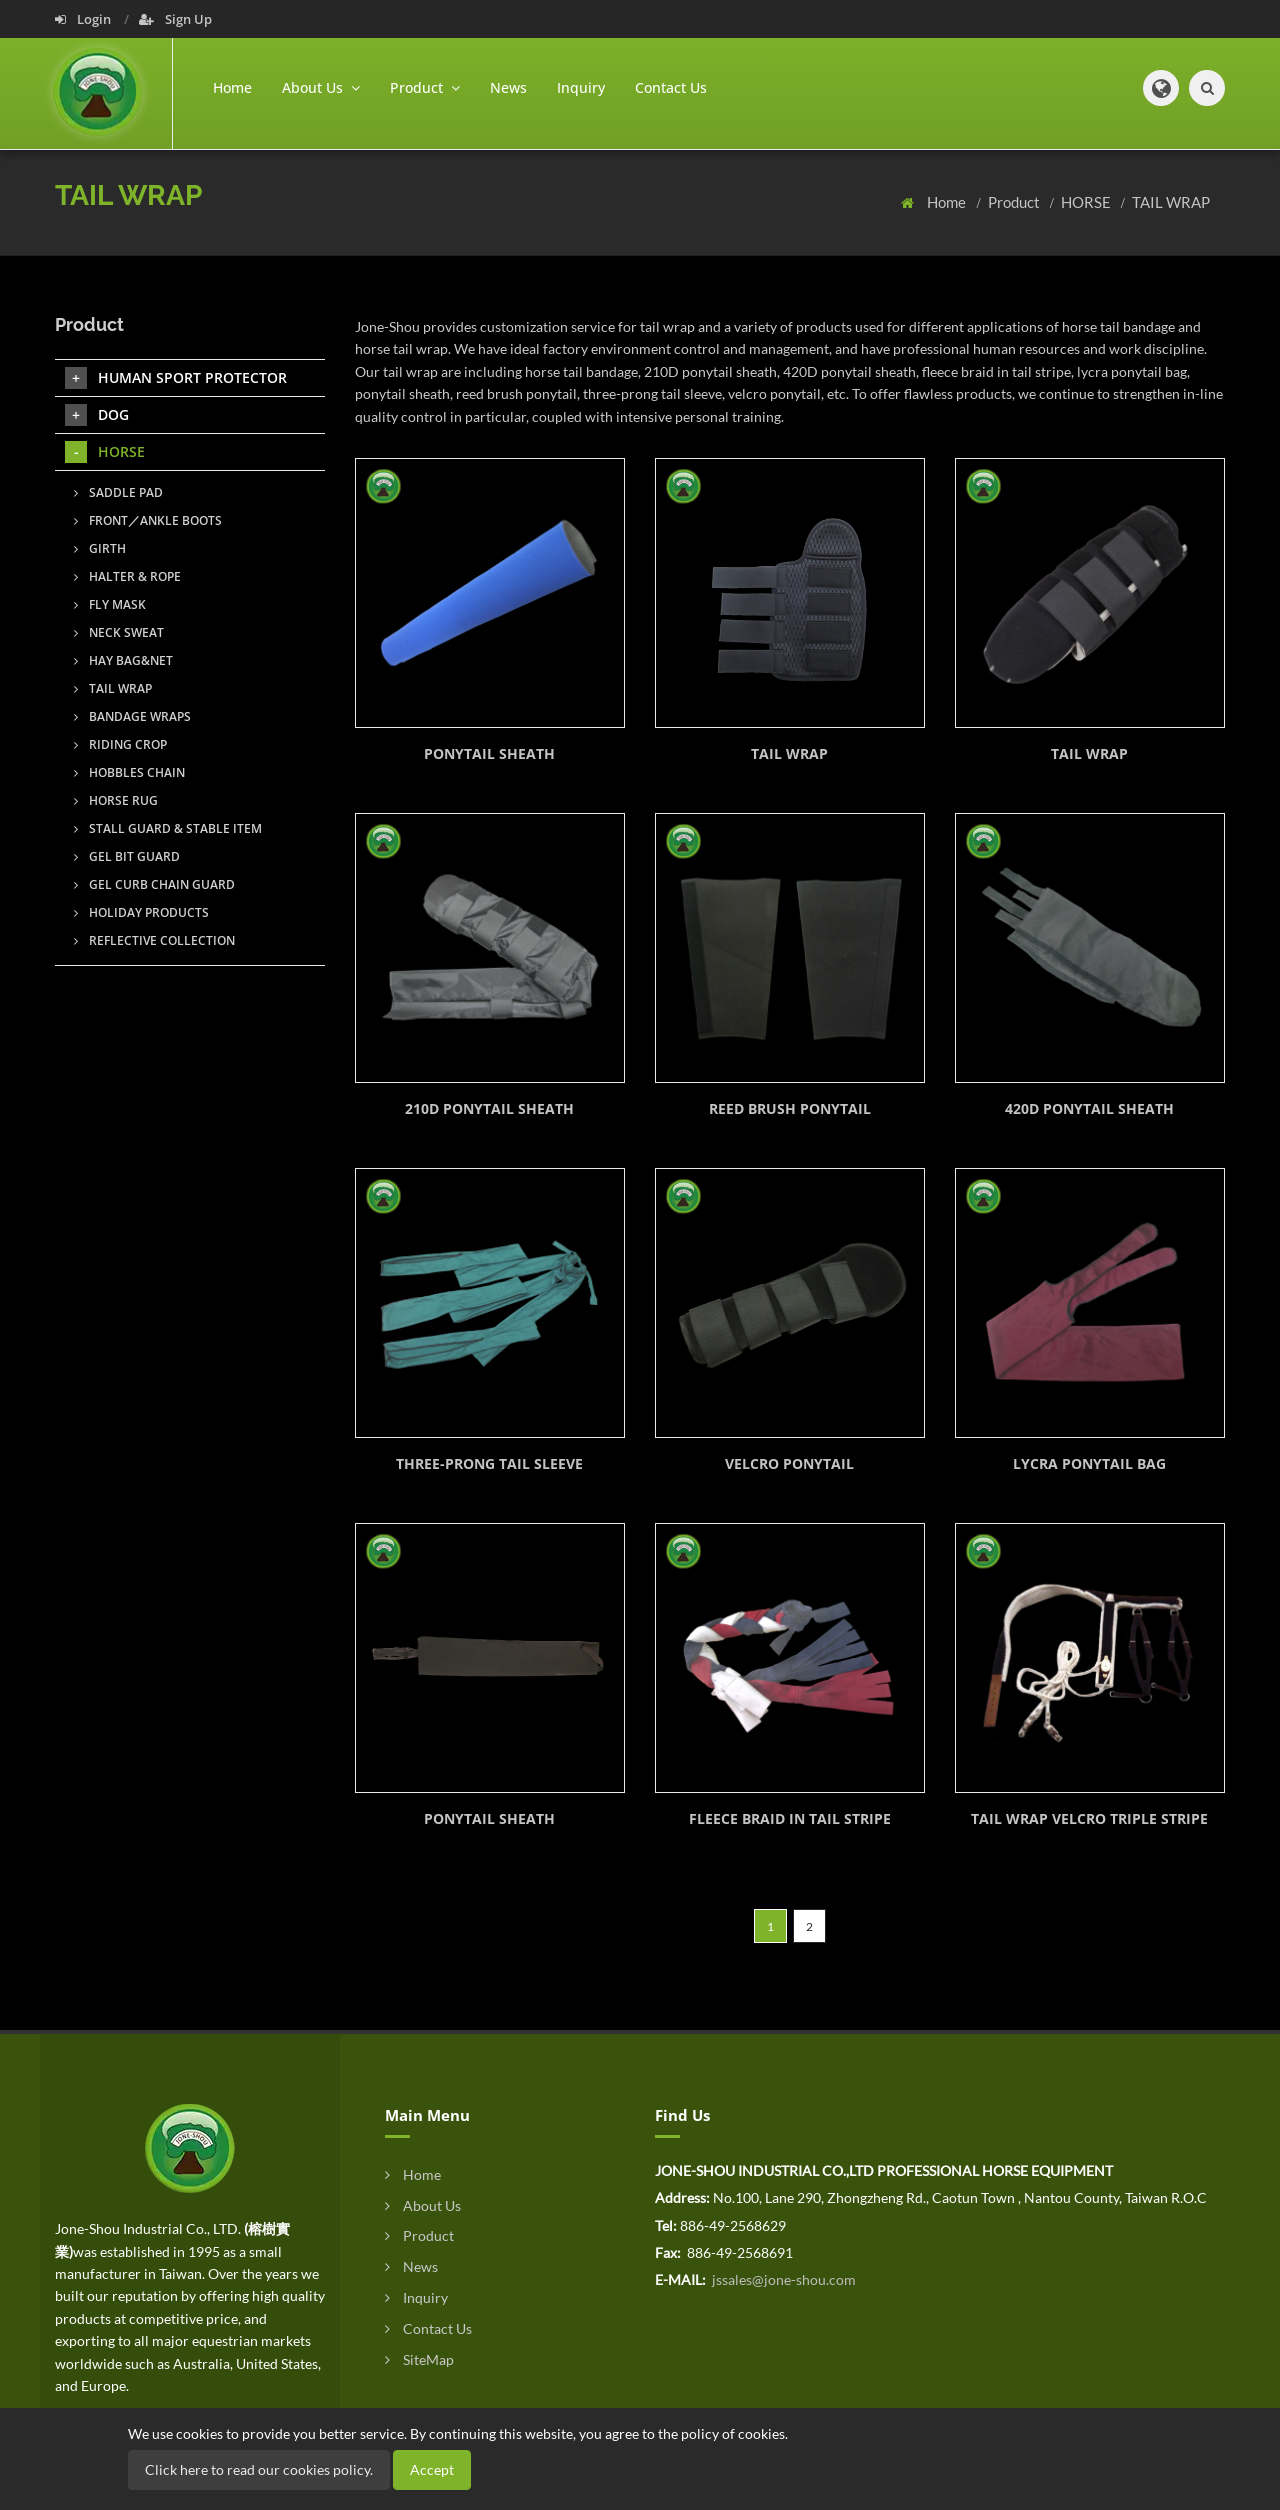 This screenshot has width=1280, height=2510. I want to click on VELCRO PONYTAIL, so click(789, 1463).